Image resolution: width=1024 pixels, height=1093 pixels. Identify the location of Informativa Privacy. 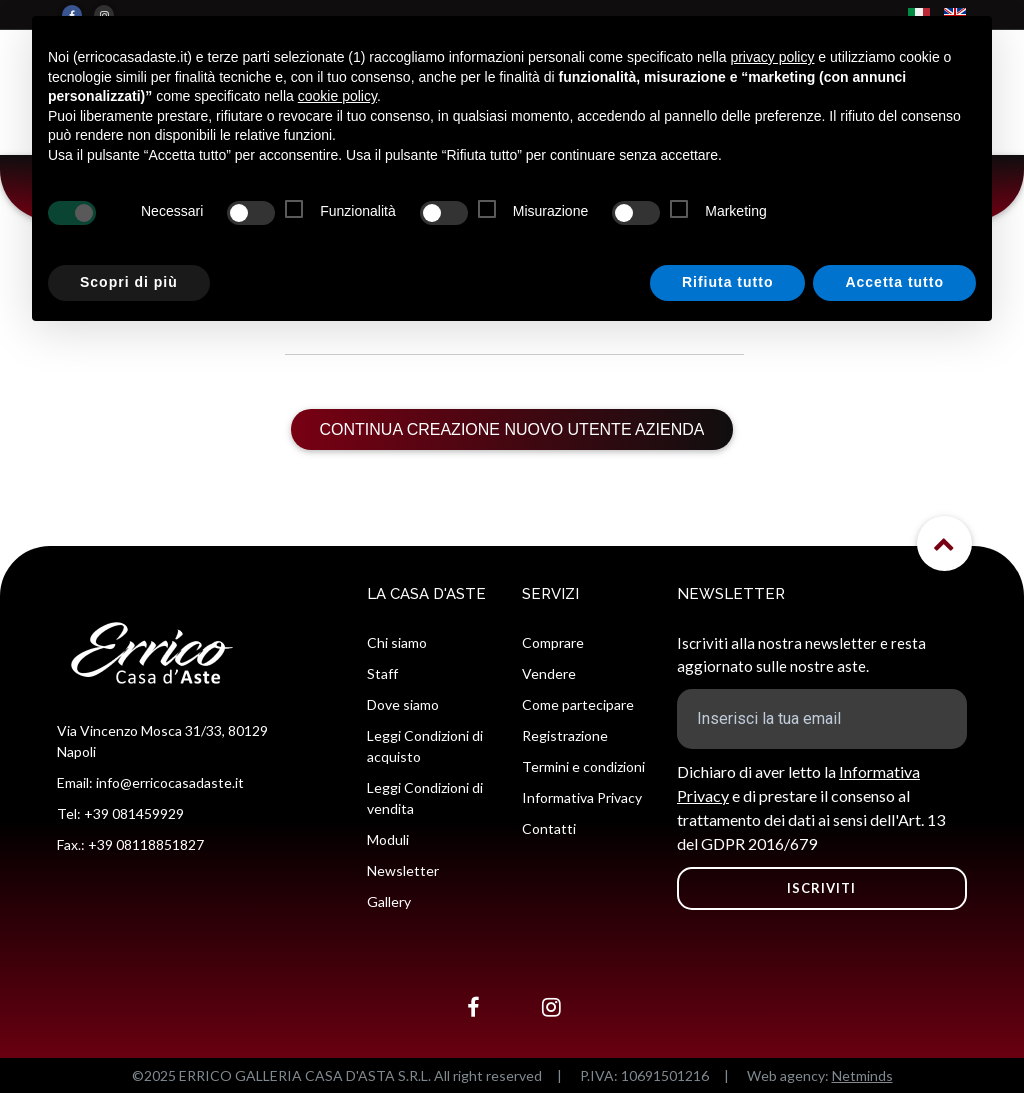
(582, 797).